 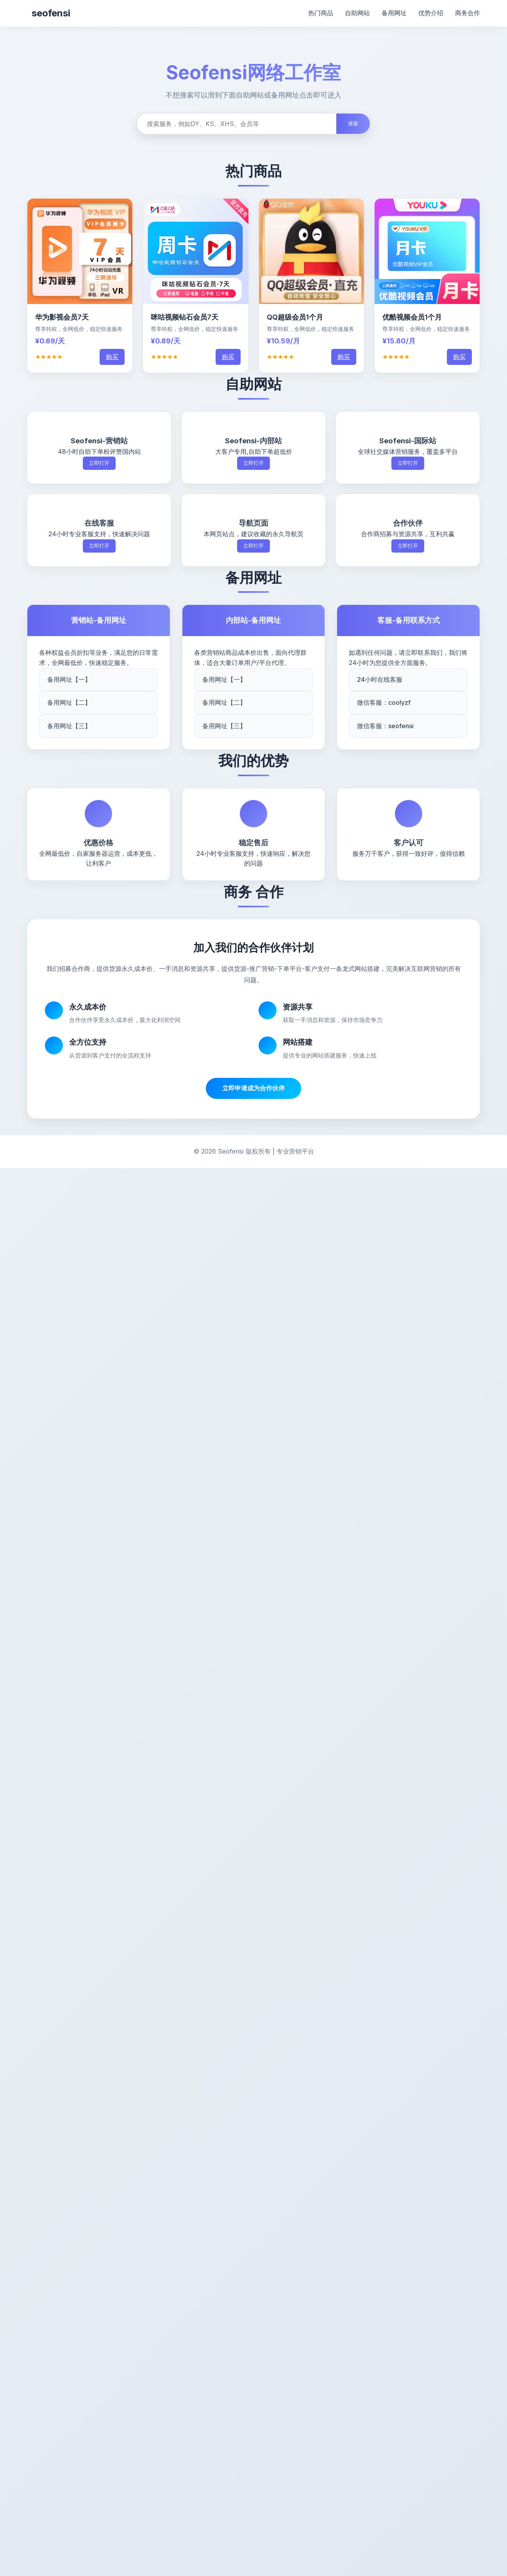 What do you see at coordinates (385, 726) in the screenshot?
I see `微信客服：seofensi` at bounding box center [385, 726].